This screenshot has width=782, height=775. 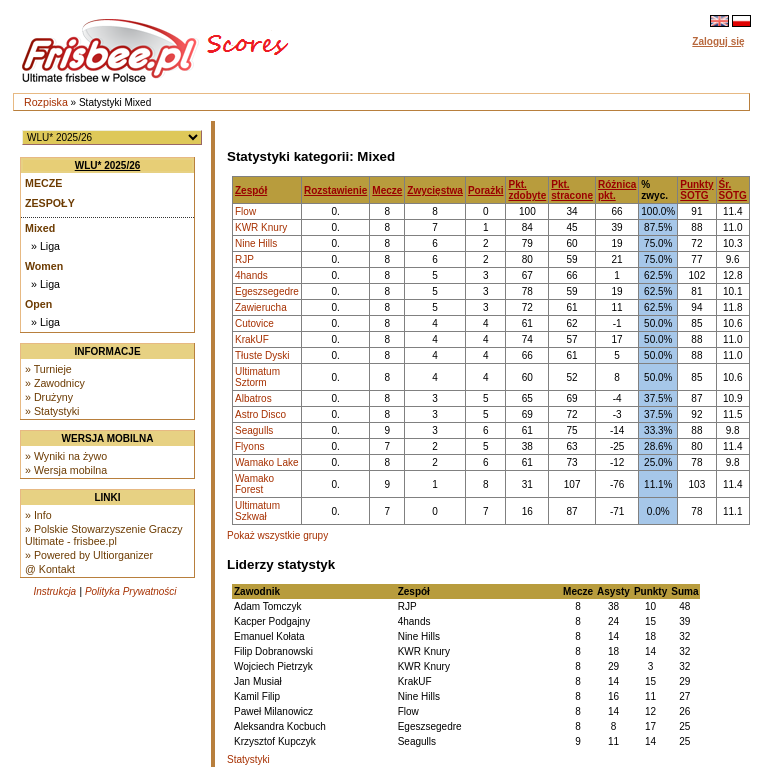 I want to click on Zespół, so click(x=251, y=190).